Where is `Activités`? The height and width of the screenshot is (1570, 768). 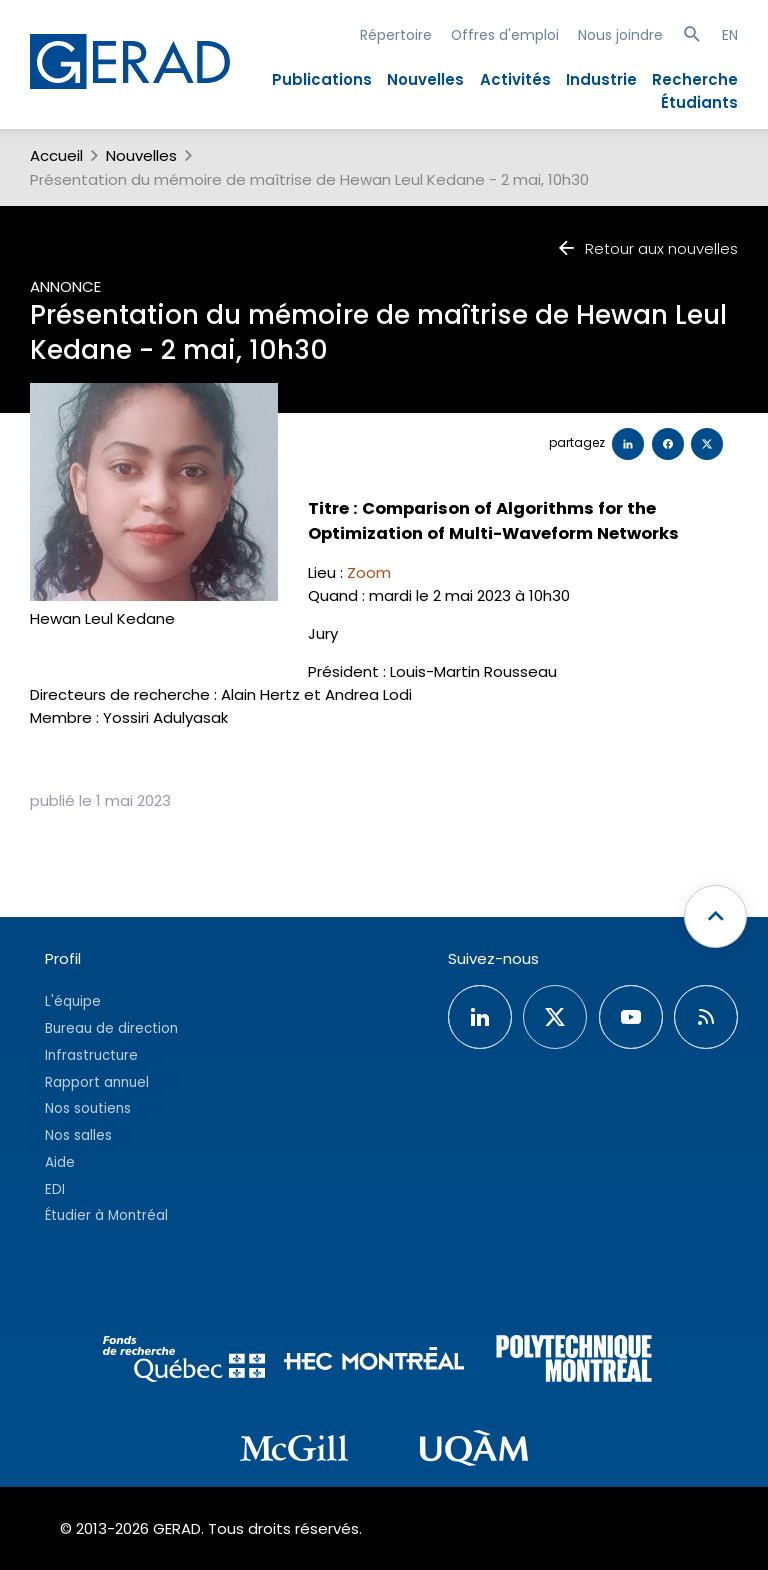
Activités is located at coordinates (515, 79).